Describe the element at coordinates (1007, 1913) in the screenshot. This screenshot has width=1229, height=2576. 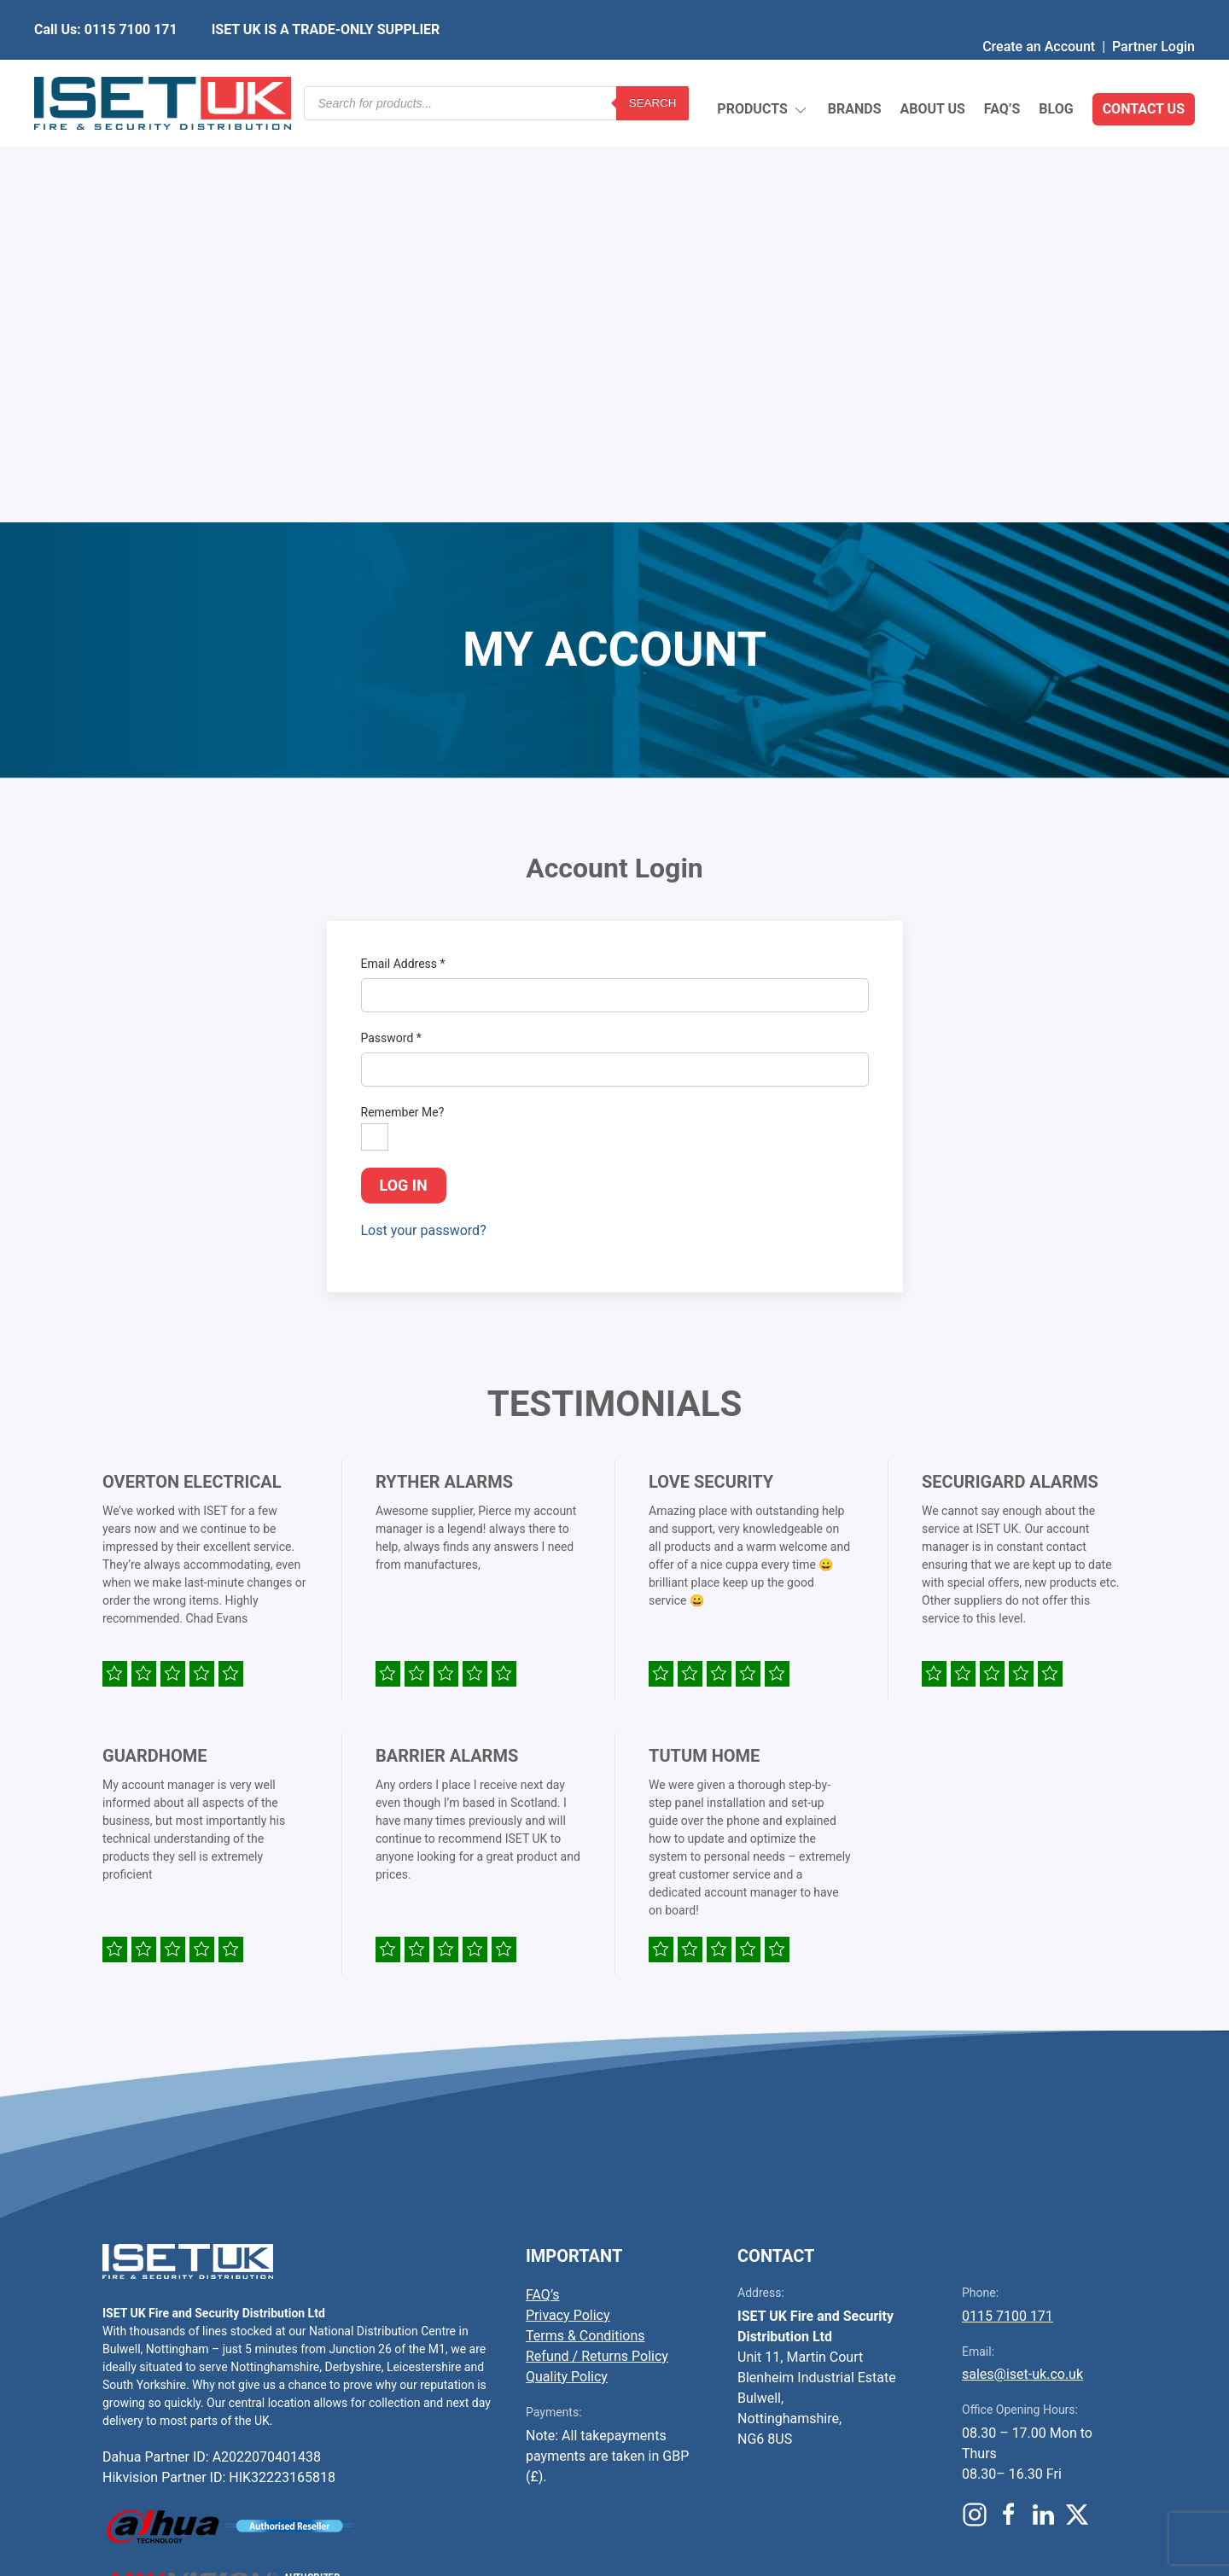
I see `0115 7100 171` at that location.